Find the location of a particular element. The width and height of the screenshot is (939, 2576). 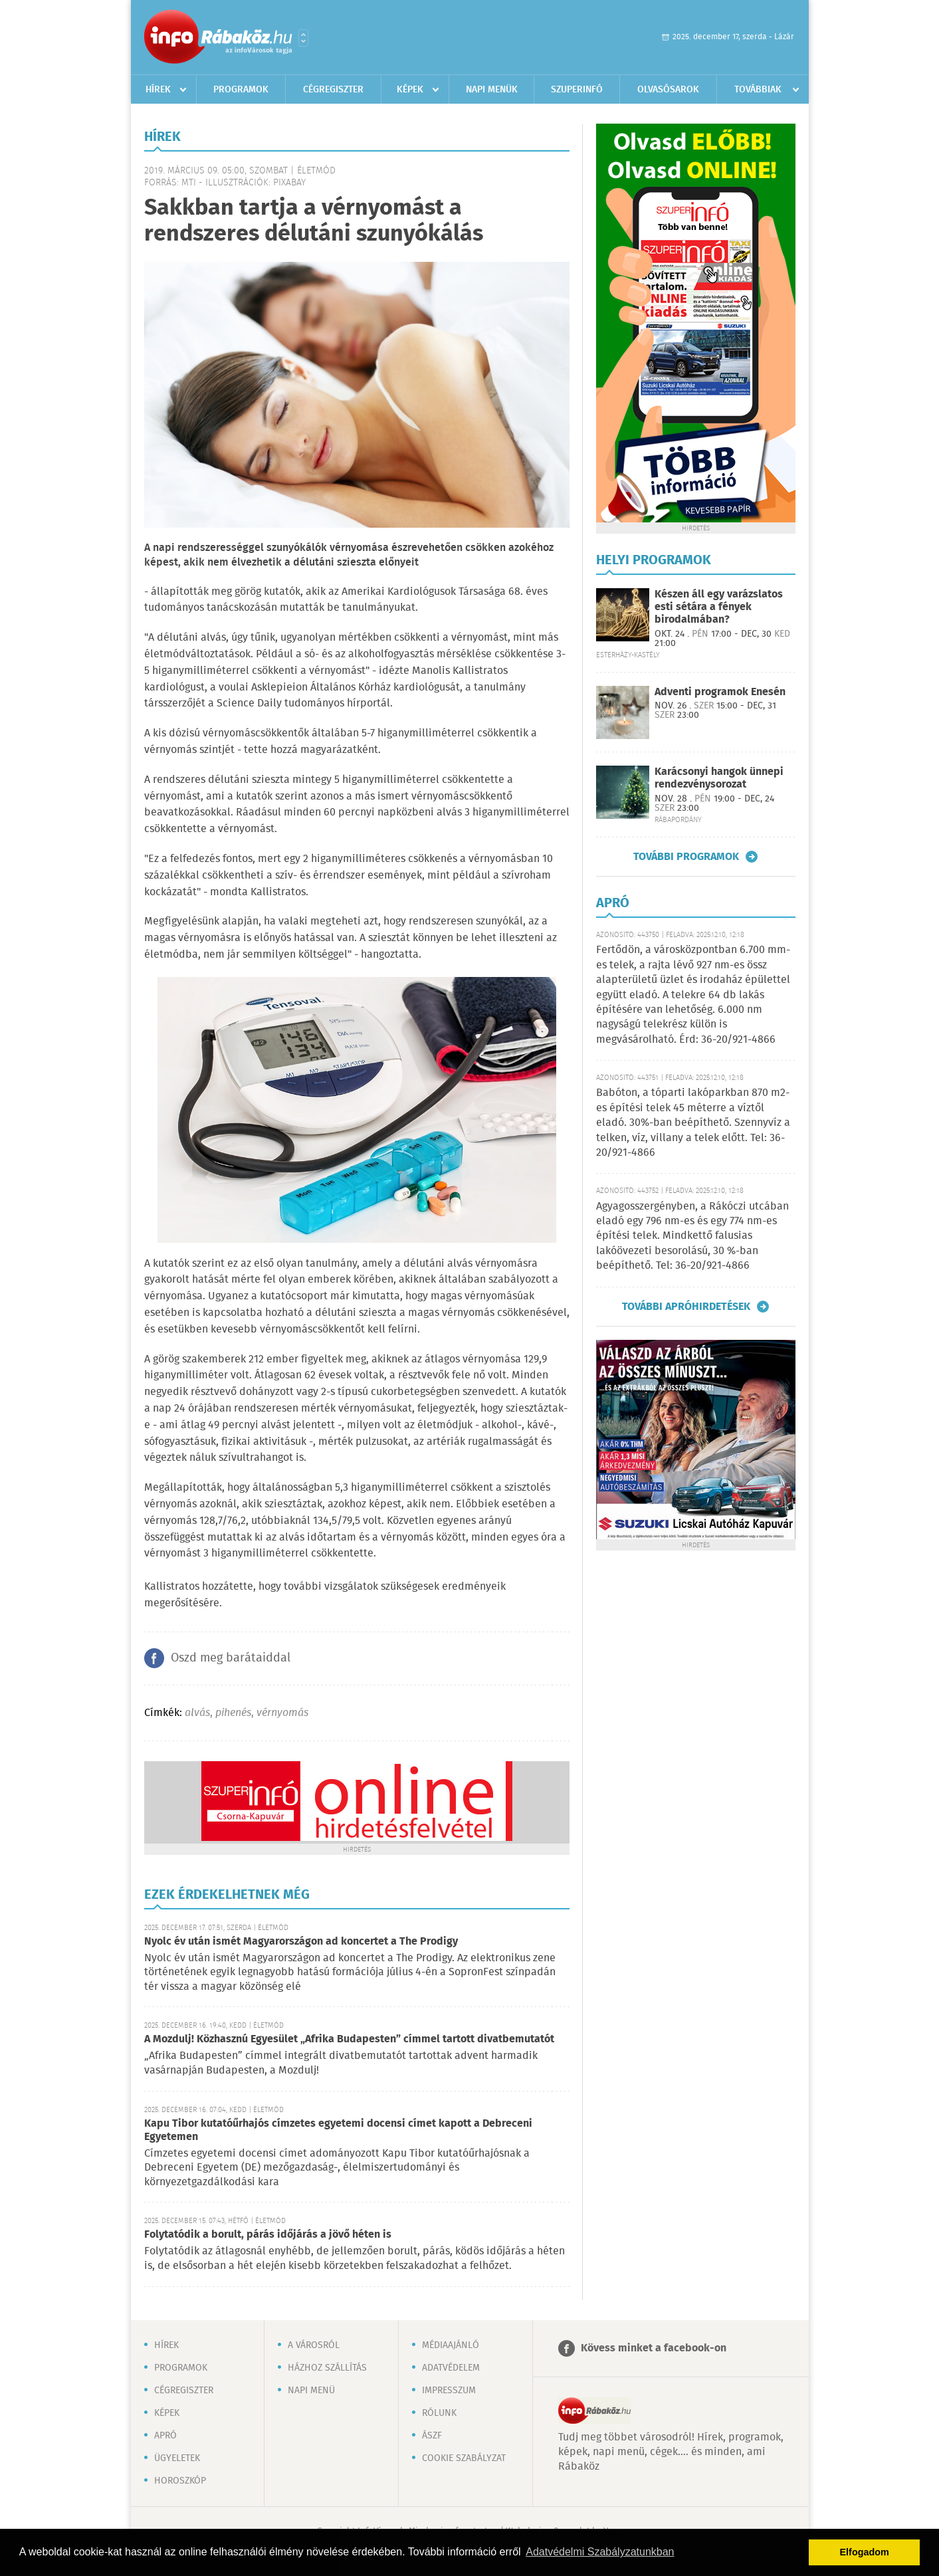

Médiaajánló is located at coordinates (450, 2345).